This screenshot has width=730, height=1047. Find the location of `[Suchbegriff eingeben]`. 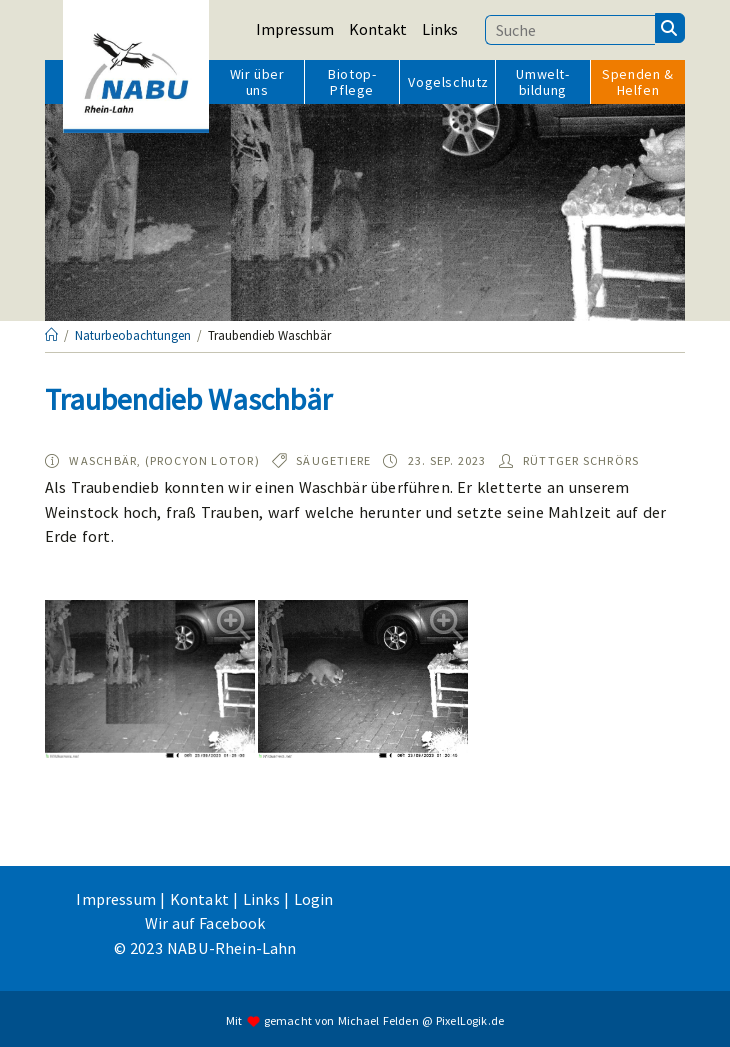

[Suchbegriff eingeben] is located at coordinates (570, 30).